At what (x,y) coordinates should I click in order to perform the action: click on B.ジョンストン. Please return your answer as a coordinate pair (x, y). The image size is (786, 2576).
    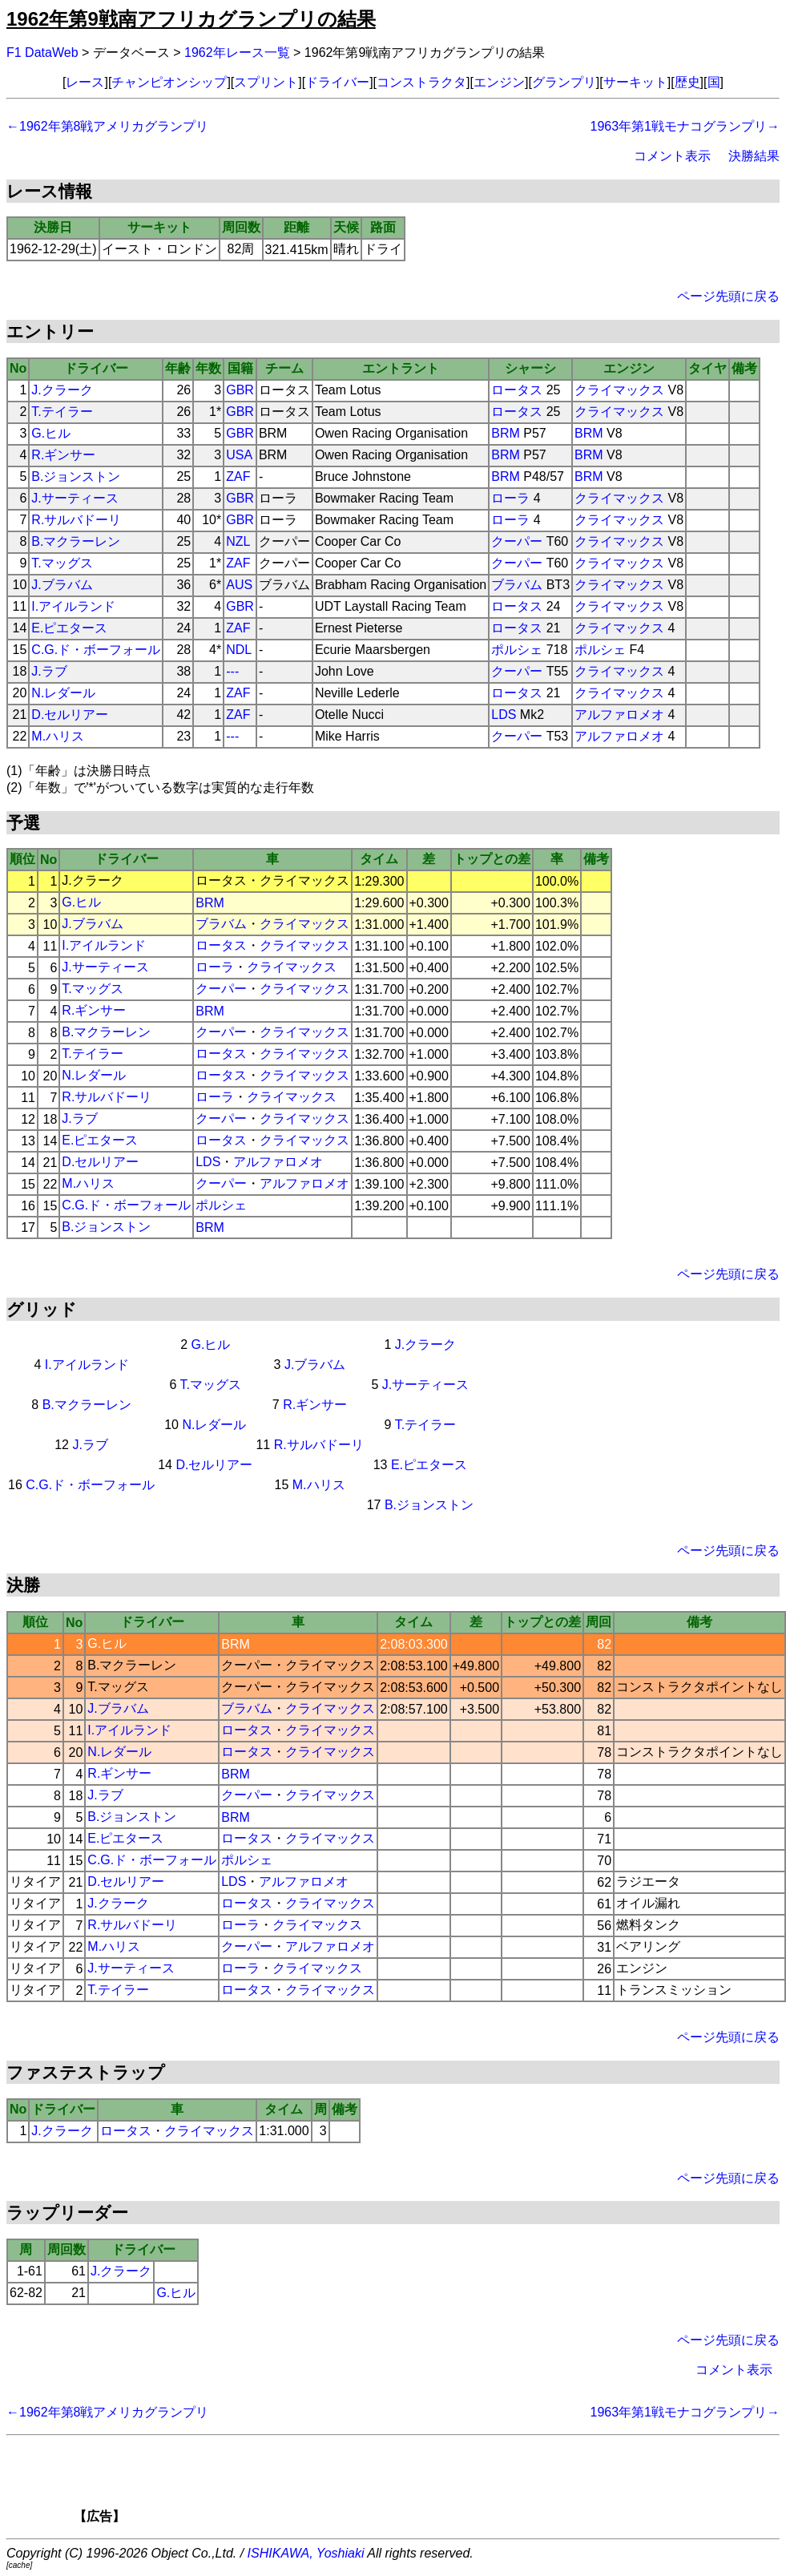
    Looking at the image, I should click on (75, 476).